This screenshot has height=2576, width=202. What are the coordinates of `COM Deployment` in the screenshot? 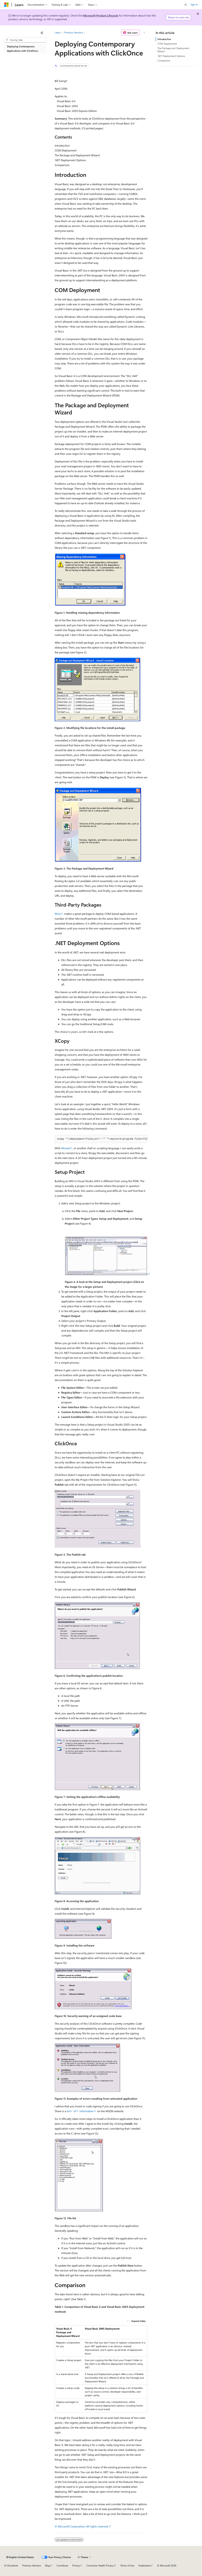 It's located at (167, 43).